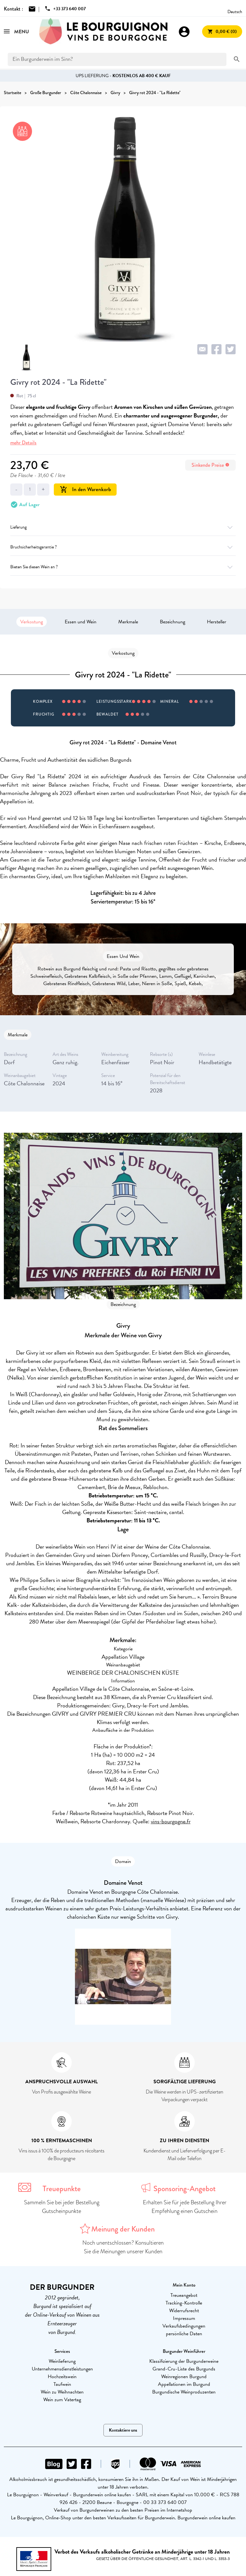 This screenshot has width=246, height=2576. Describe the element at coordinates (184, 2376) in the screenshot. I see `Weinregionen Burgund` at that location.